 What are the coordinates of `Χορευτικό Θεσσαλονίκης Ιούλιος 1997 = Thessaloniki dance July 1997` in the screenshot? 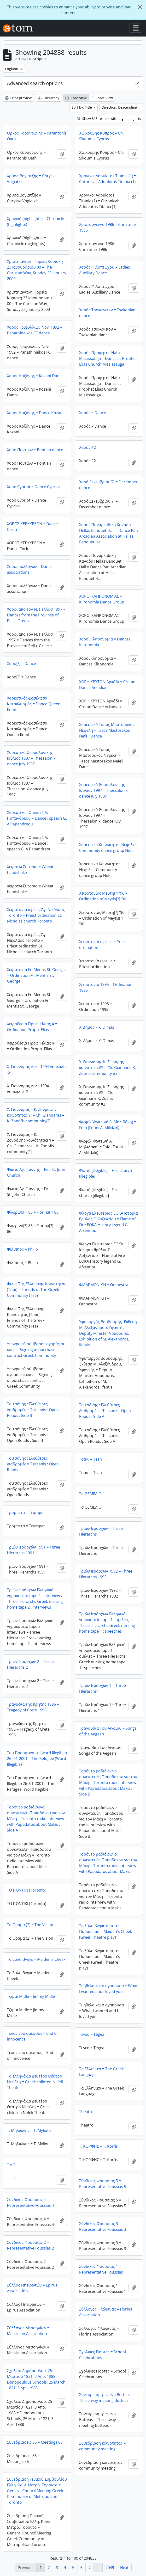 It's located at (31, 758).